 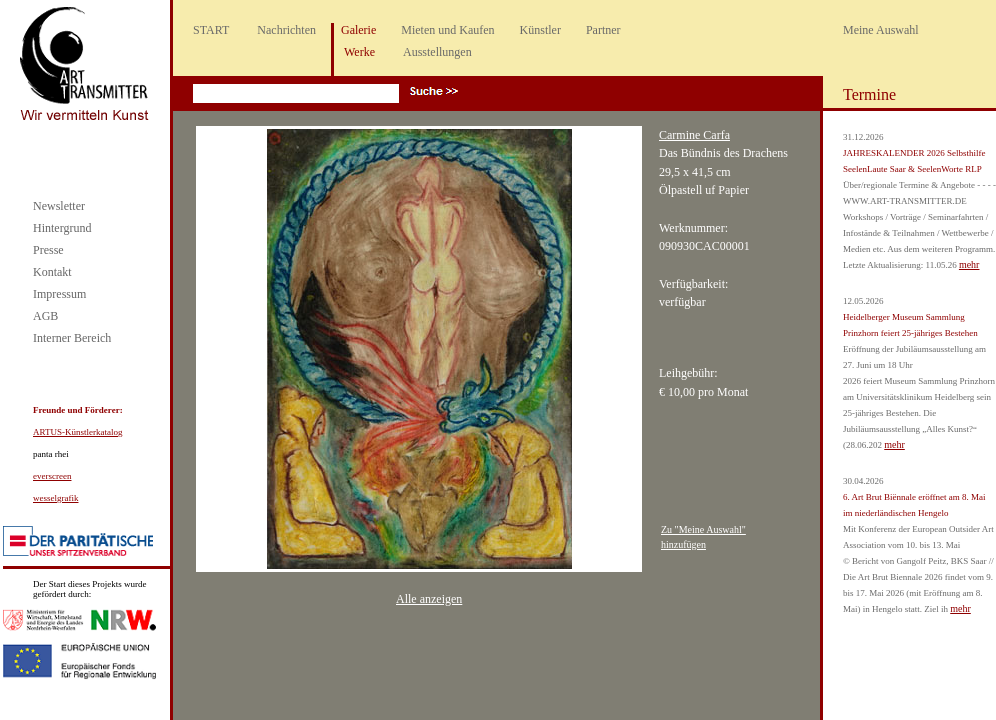 I want to click on ARTUS-Künstlerkatalog, so click(x=77, y=432).